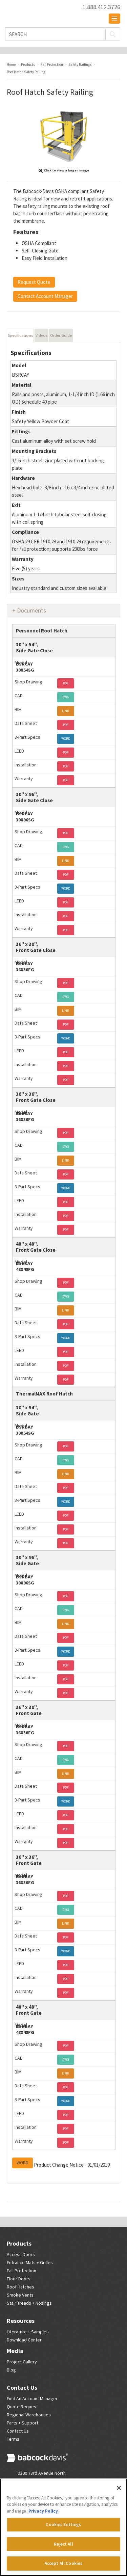  What do you see at coordinates (63, 2527) in the screenshot?
I see `[region]` at bounding box center [63, 2527].